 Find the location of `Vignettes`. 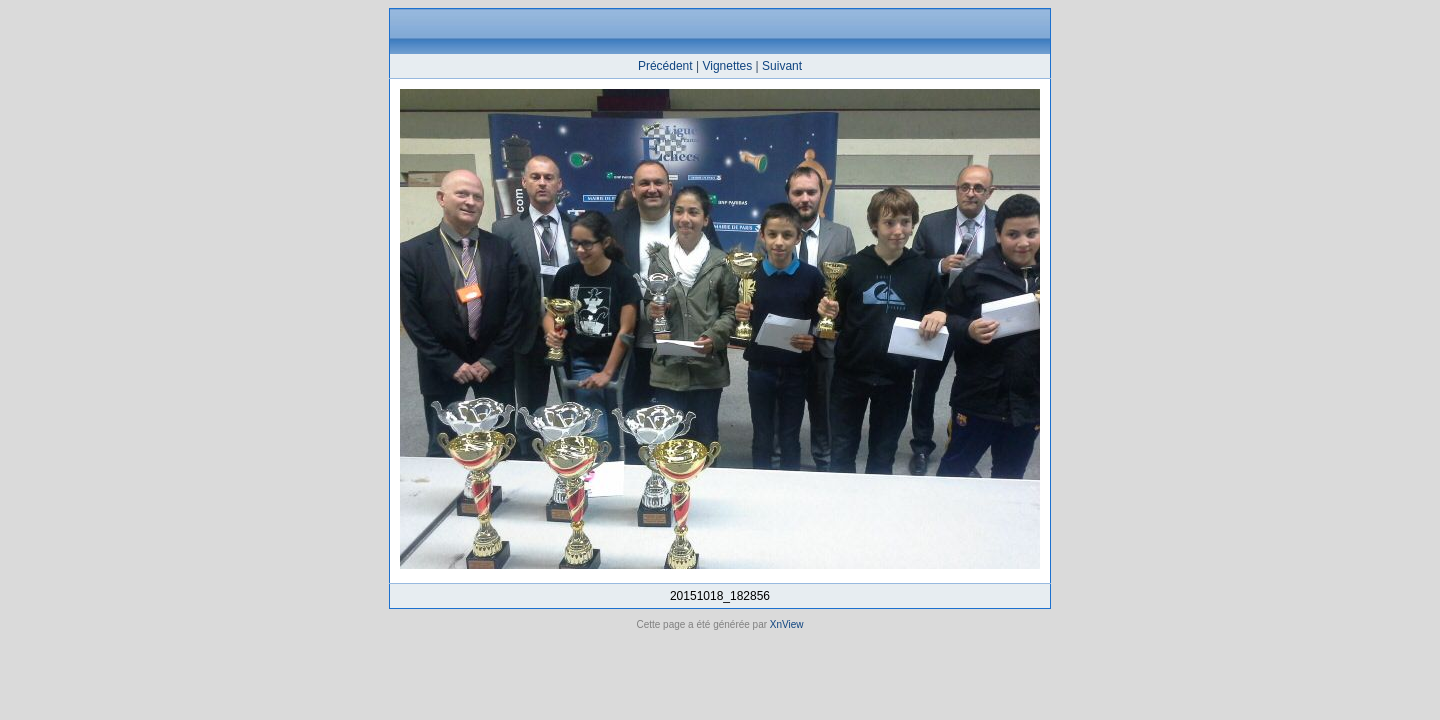

Vignettes is located at coordinates (727, 66).